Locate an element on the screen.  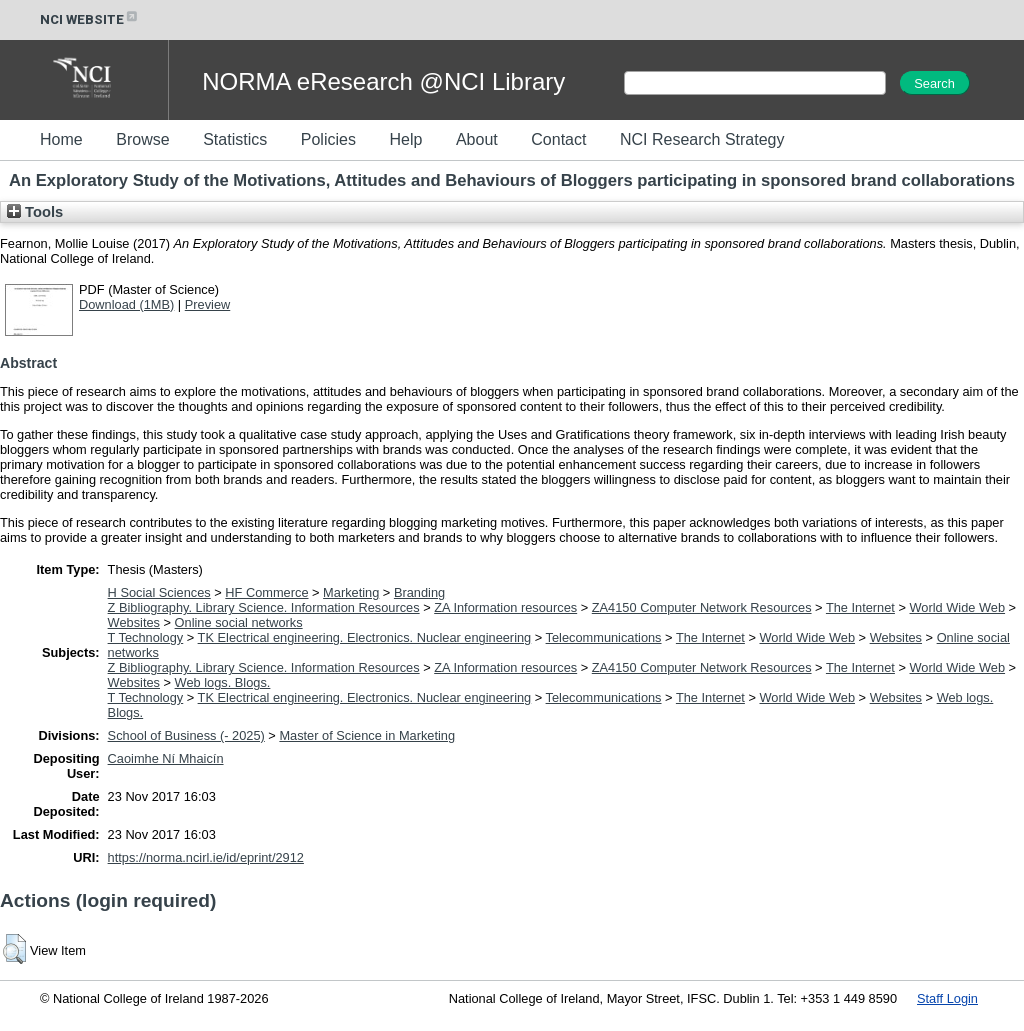
About is located at coordinates (477, 139).